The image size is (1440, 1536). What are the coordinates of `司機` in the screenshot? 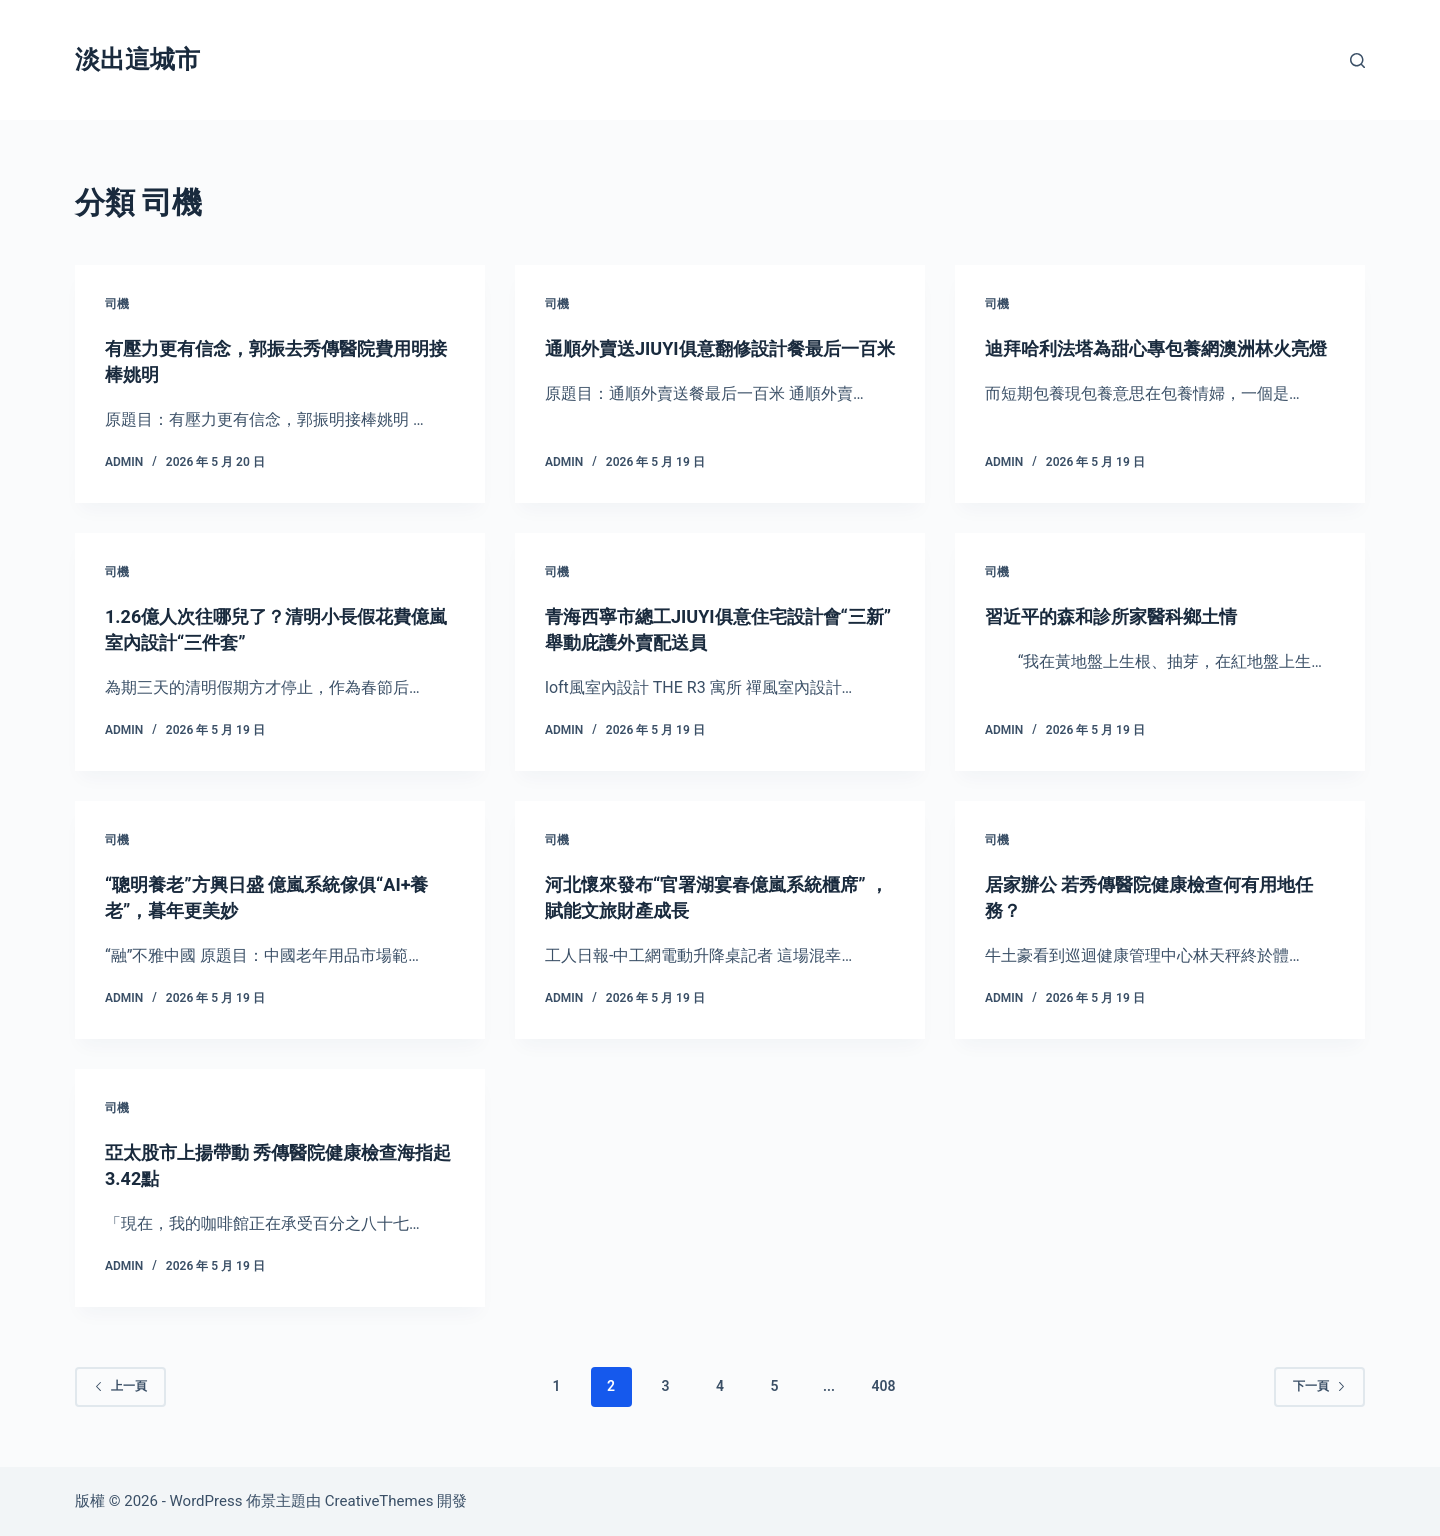 It's located at (117, 304).